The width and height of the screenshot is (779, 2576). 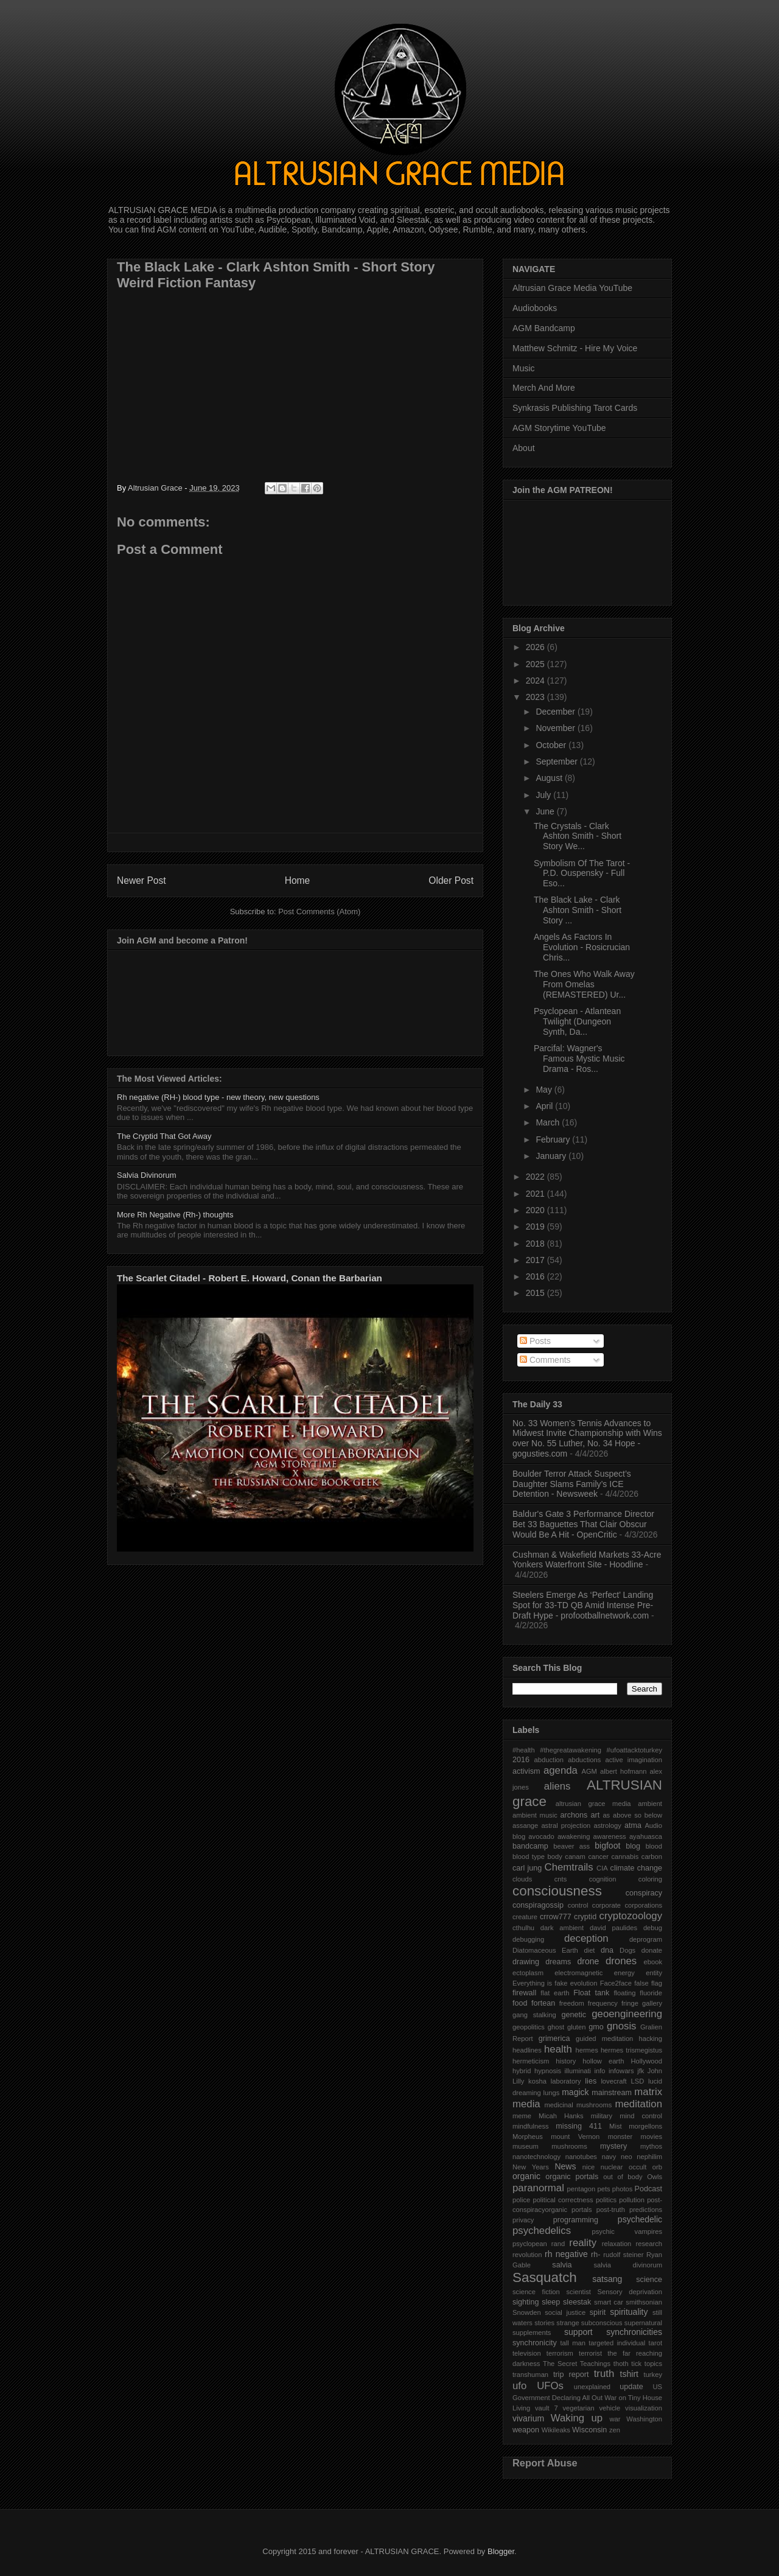 I want to click on cognition, so click(x=603, y=1879).